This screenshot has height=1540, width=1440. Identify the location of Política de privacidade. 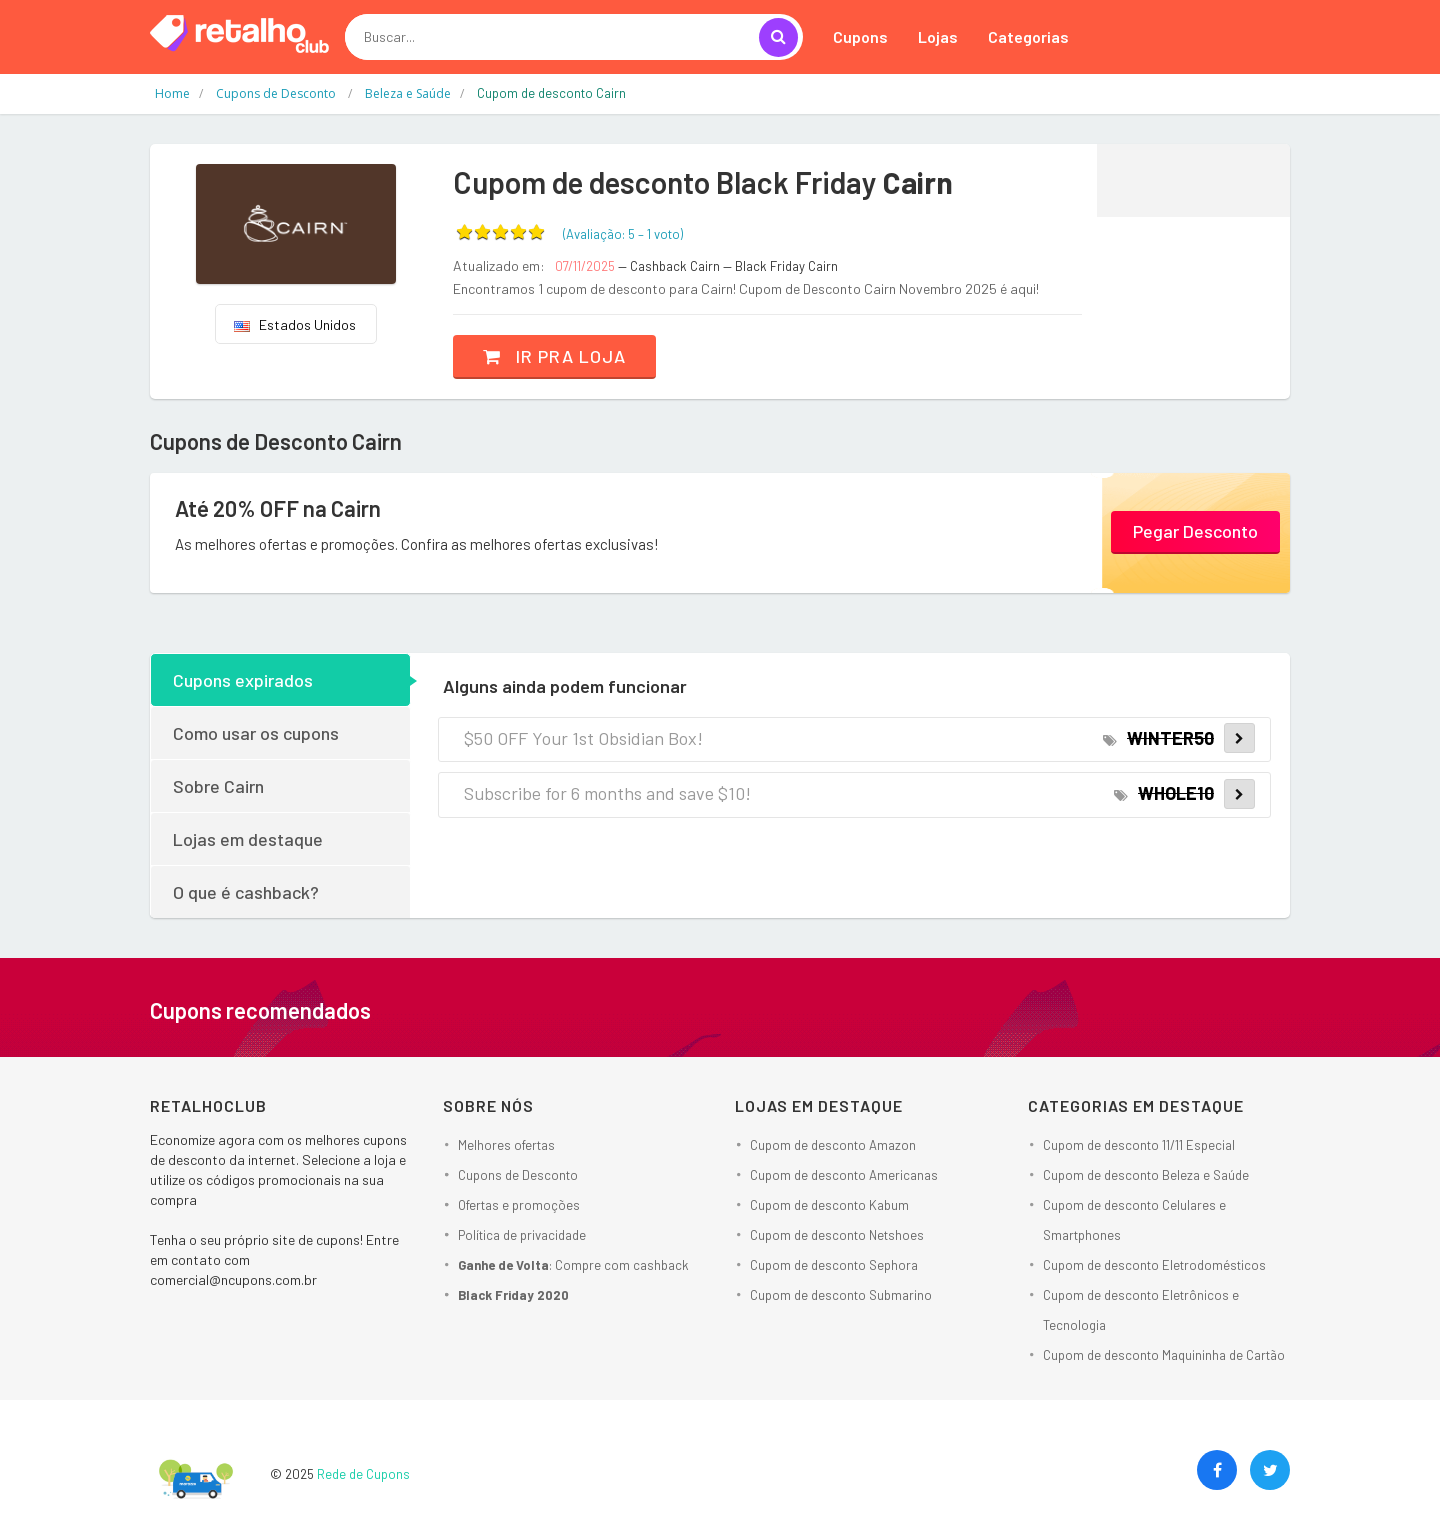
(522, 1235).